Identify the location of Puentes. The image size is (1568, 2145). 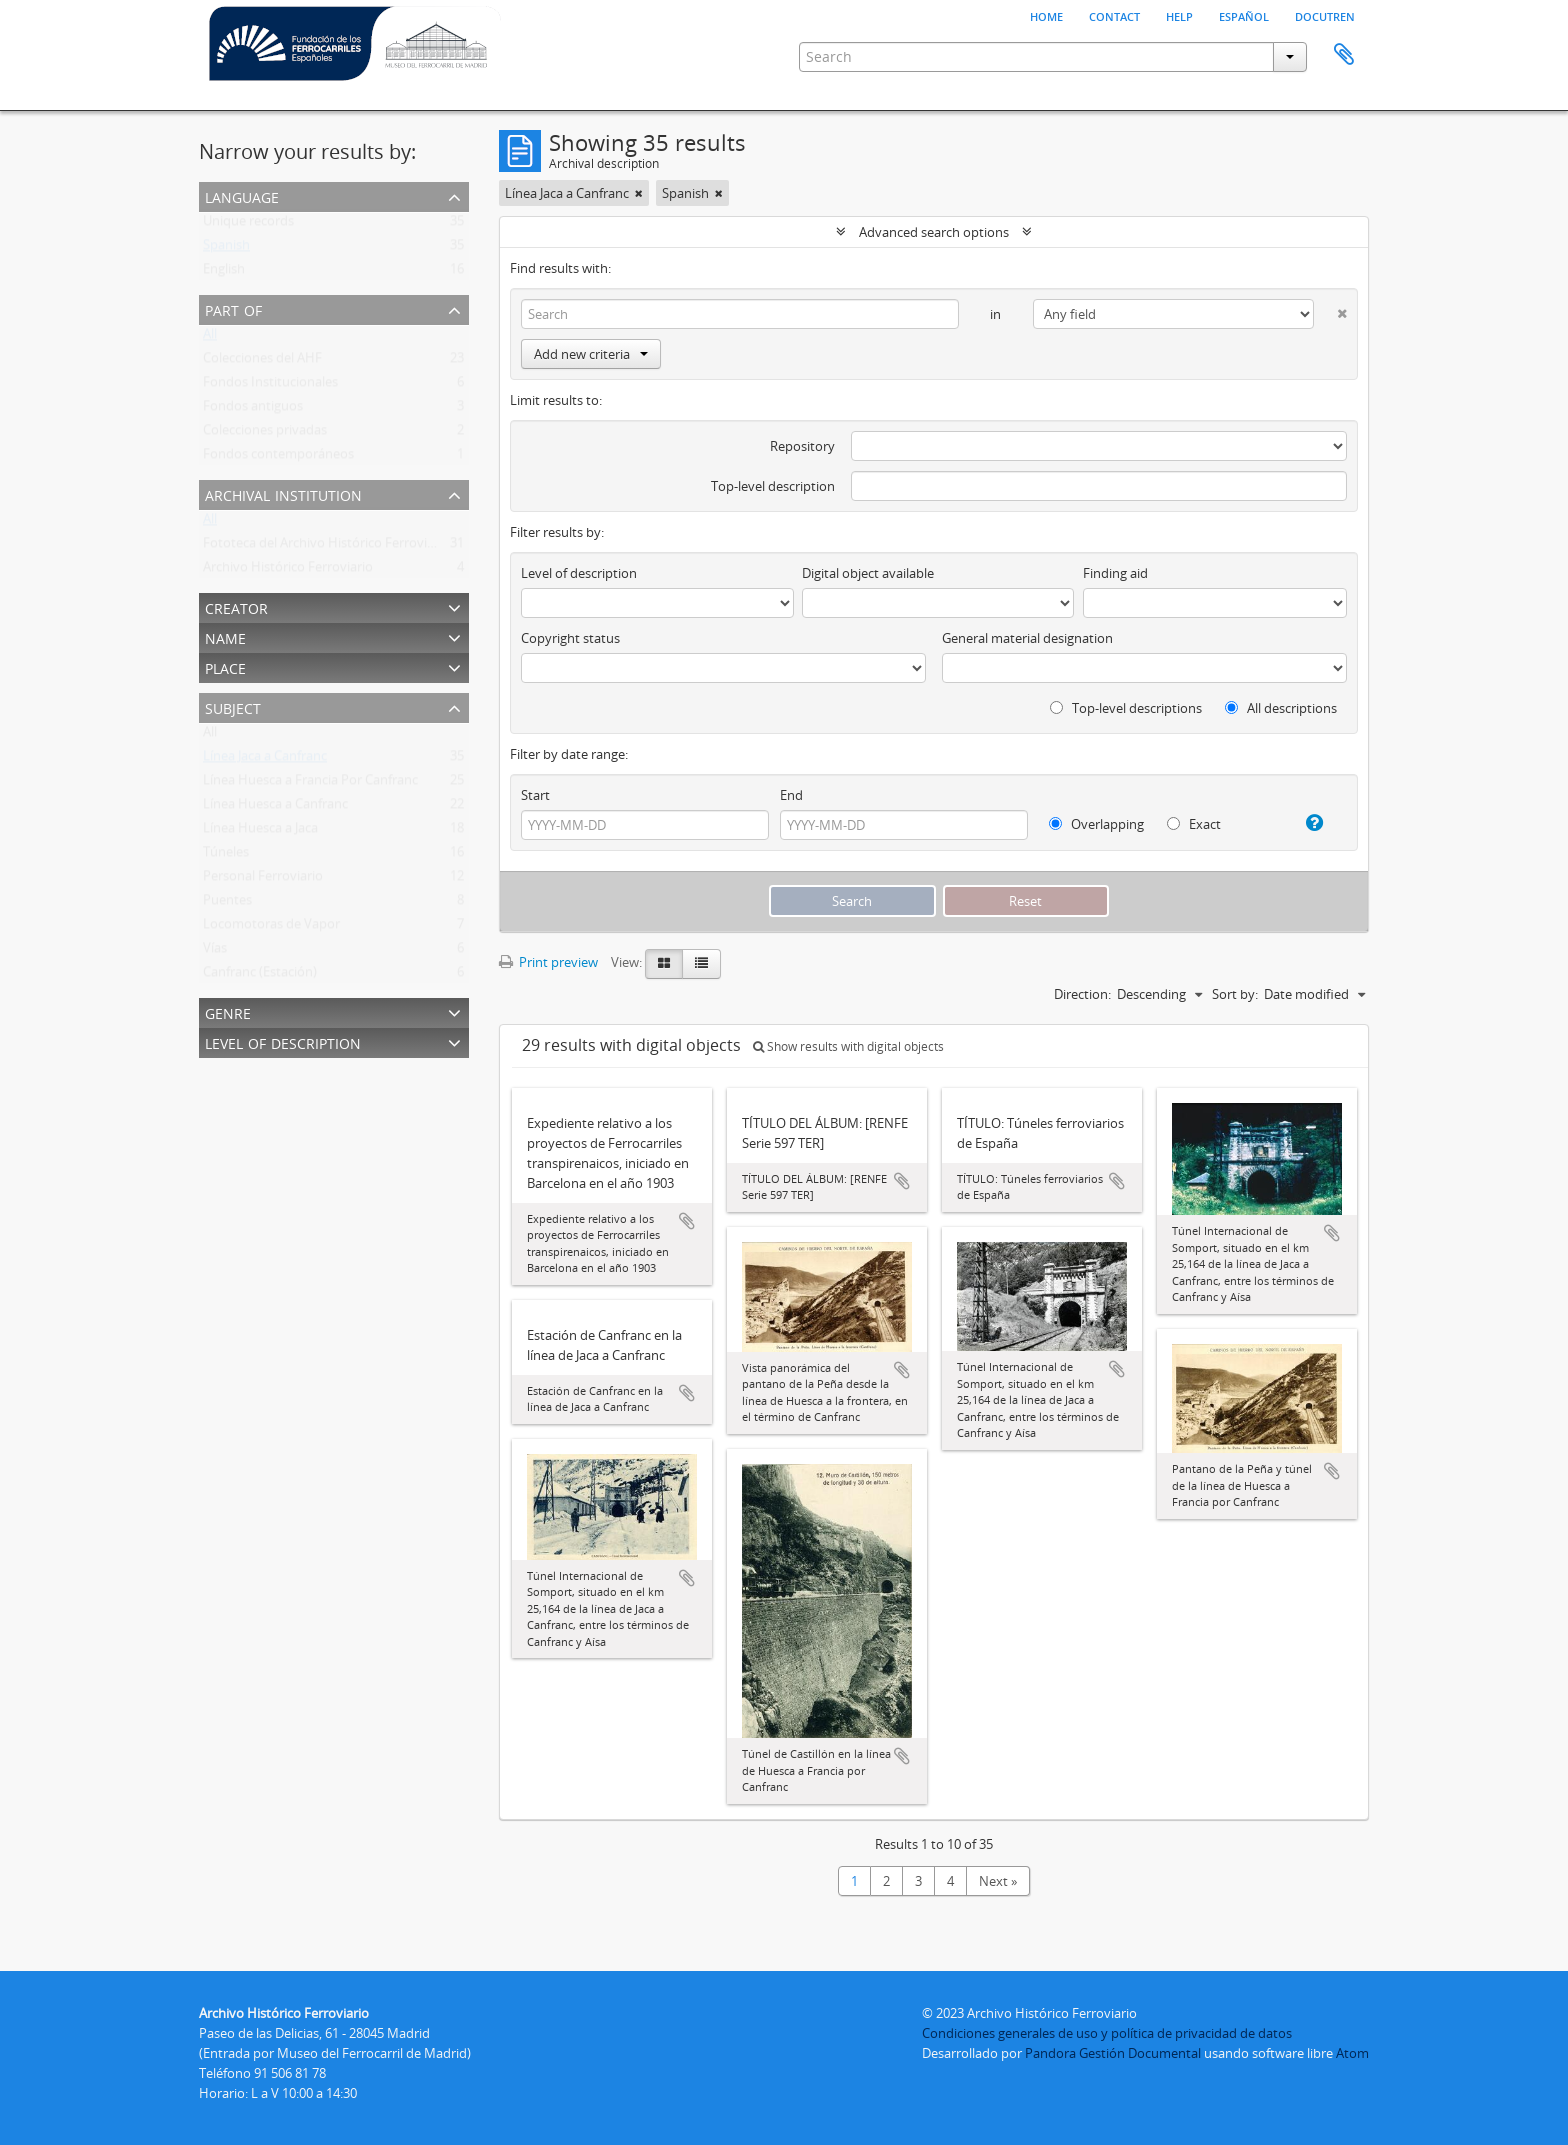
(227, 904).